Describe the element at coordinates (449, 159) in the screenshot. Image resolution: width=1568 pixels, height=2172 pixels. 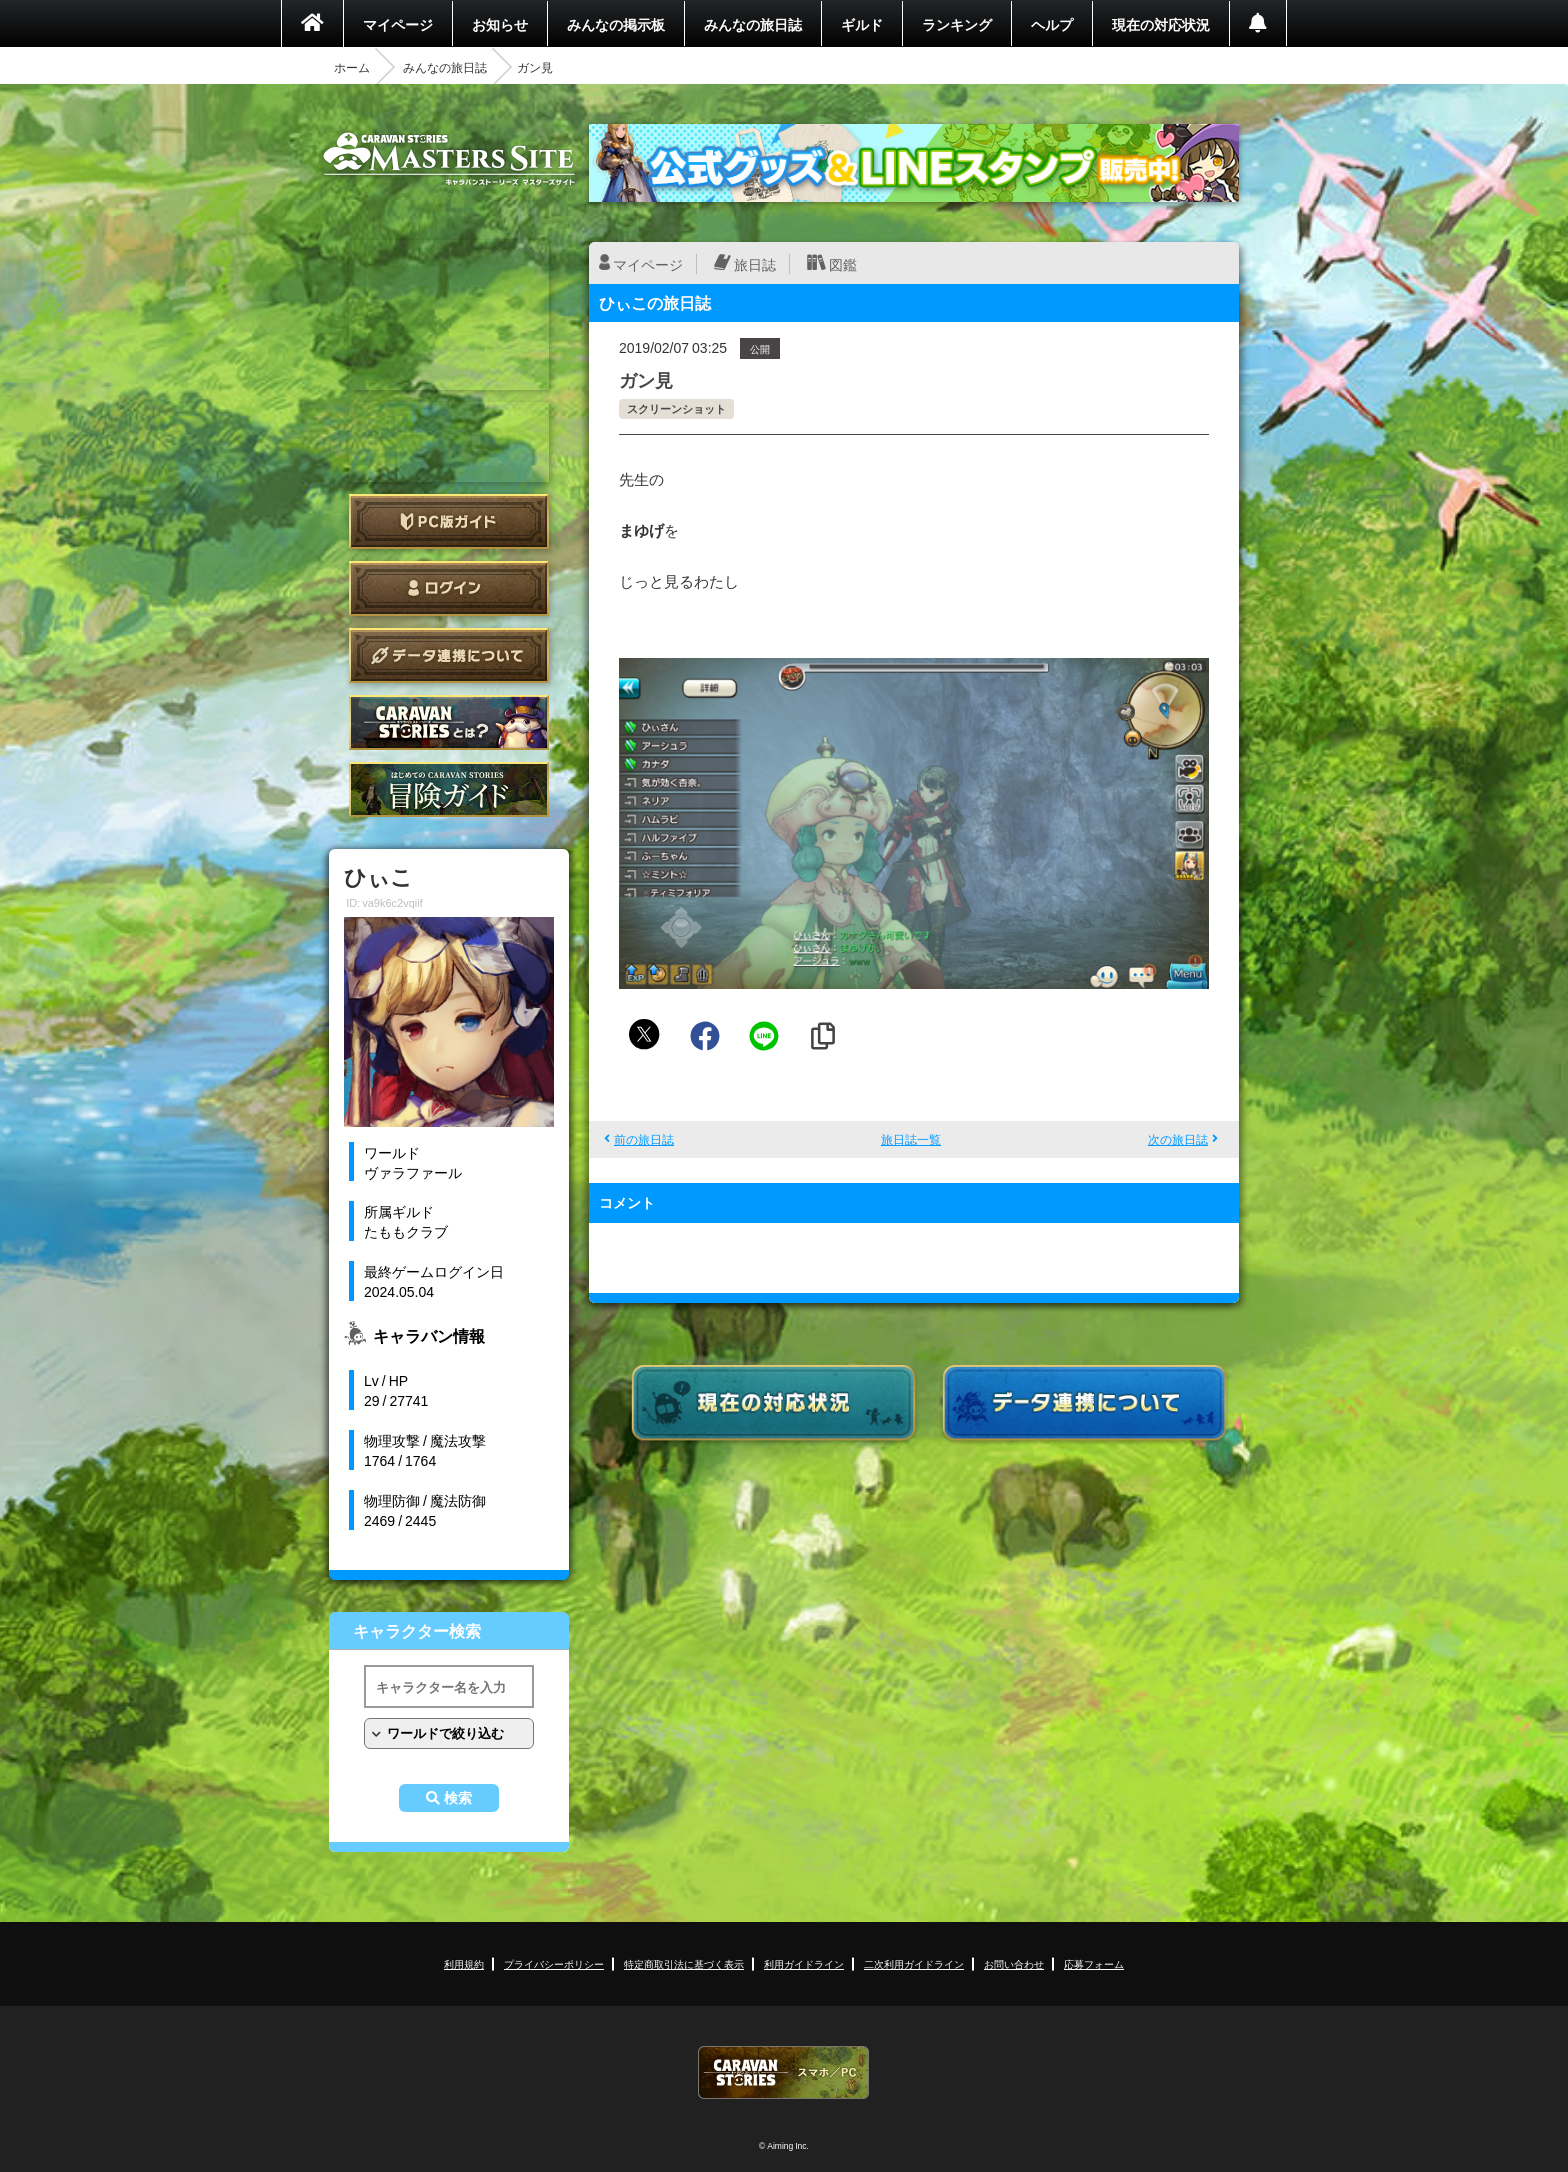
I see `CARAVAN STORIES (キャラバンストーリーズ) マスターズサイト` at that location.